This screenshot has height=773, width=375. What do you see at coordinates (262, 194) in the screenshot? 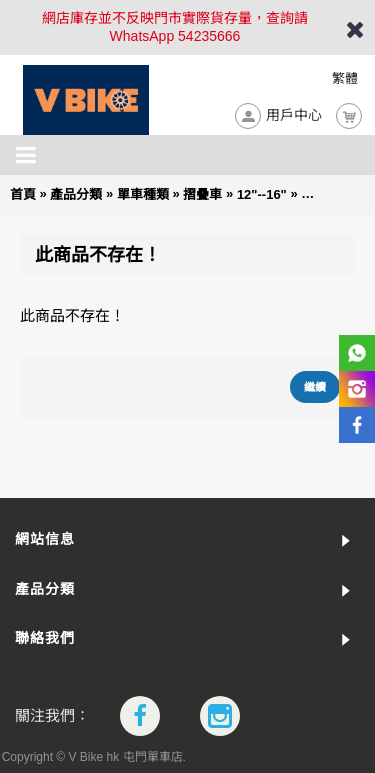
I see `12"--16"` at bounding box center [262, 194].